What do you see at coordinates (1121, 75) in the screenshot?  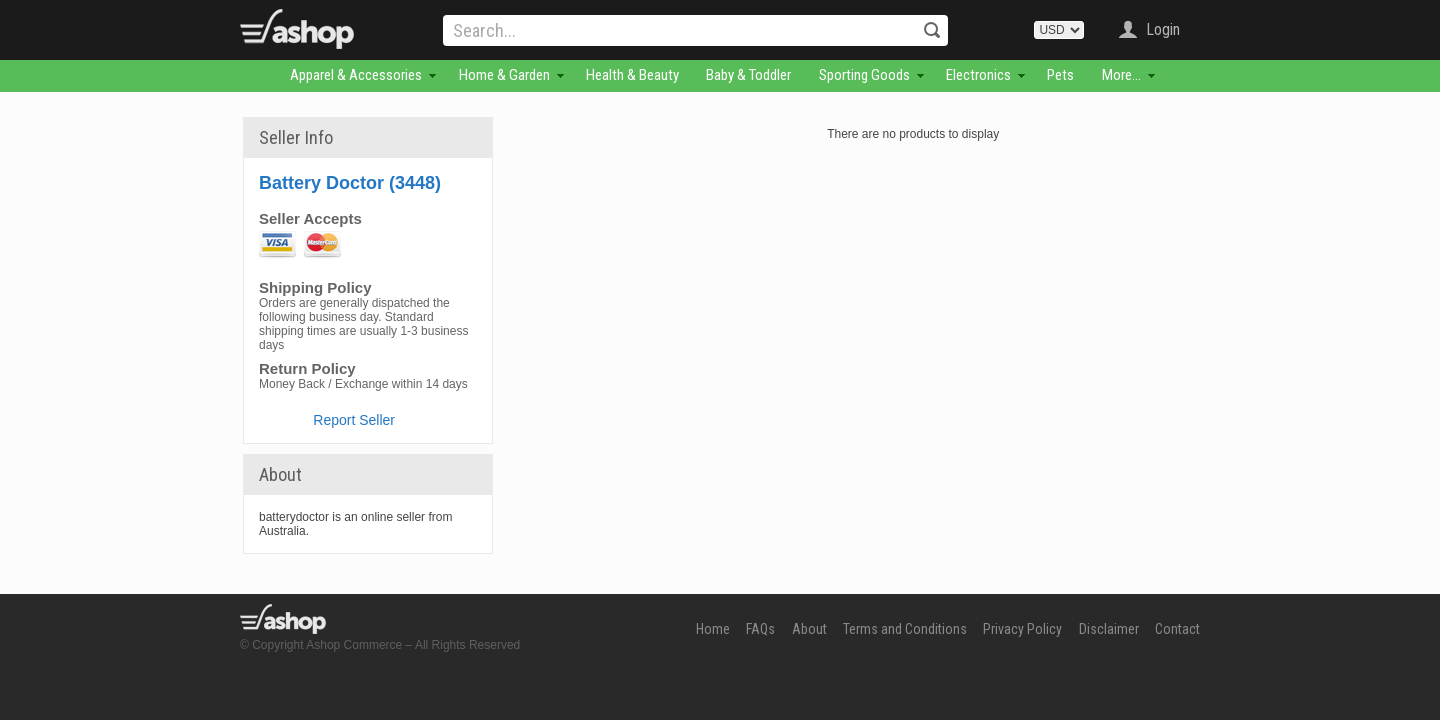 I see `More...` at bounding box center [1121, 75].